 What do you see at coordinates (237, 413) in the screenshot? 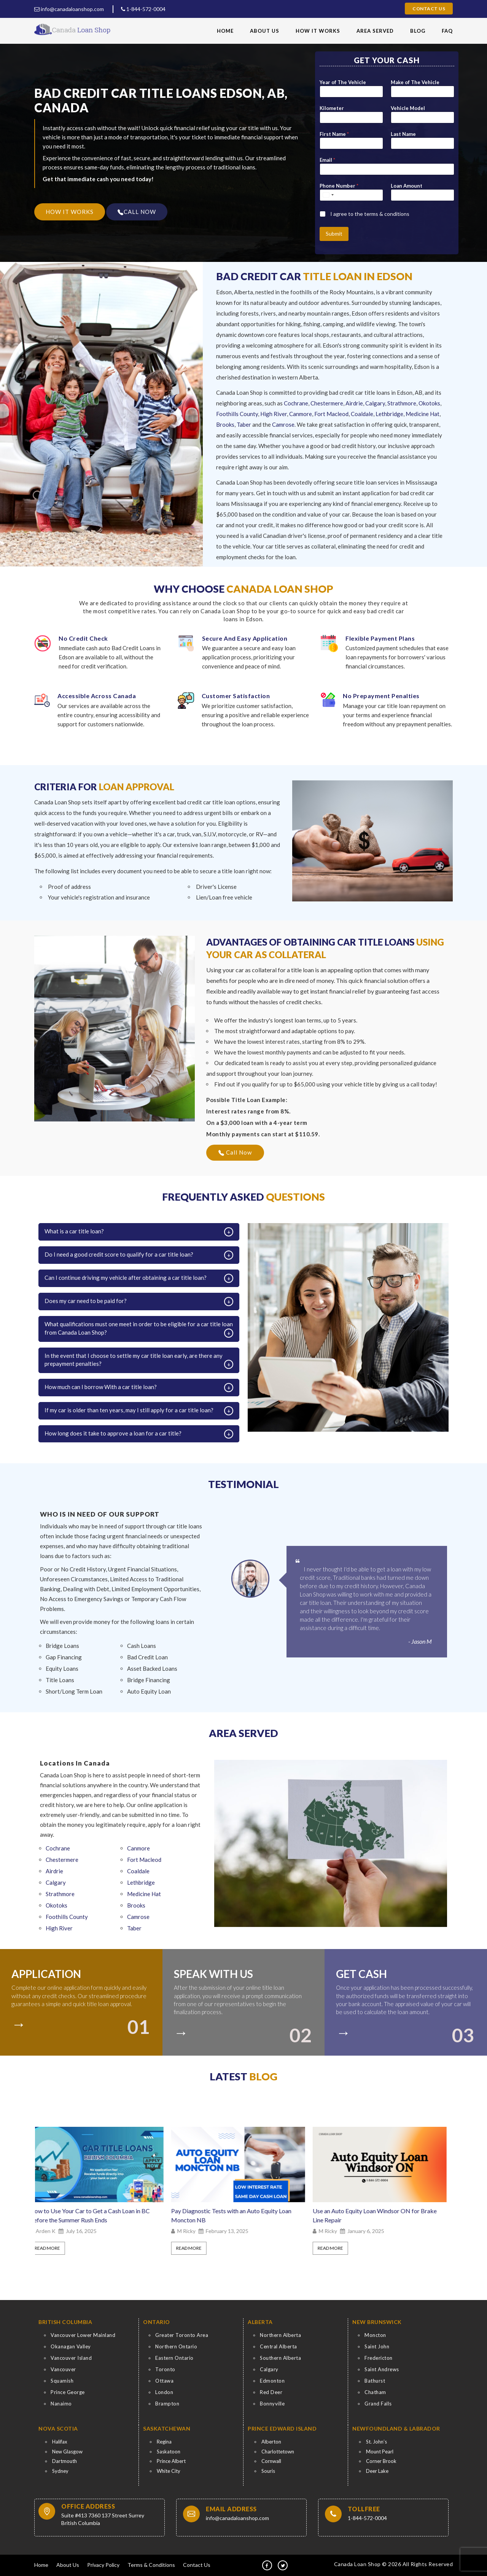
I see `Foothills County` at bounding box center [237, 413].